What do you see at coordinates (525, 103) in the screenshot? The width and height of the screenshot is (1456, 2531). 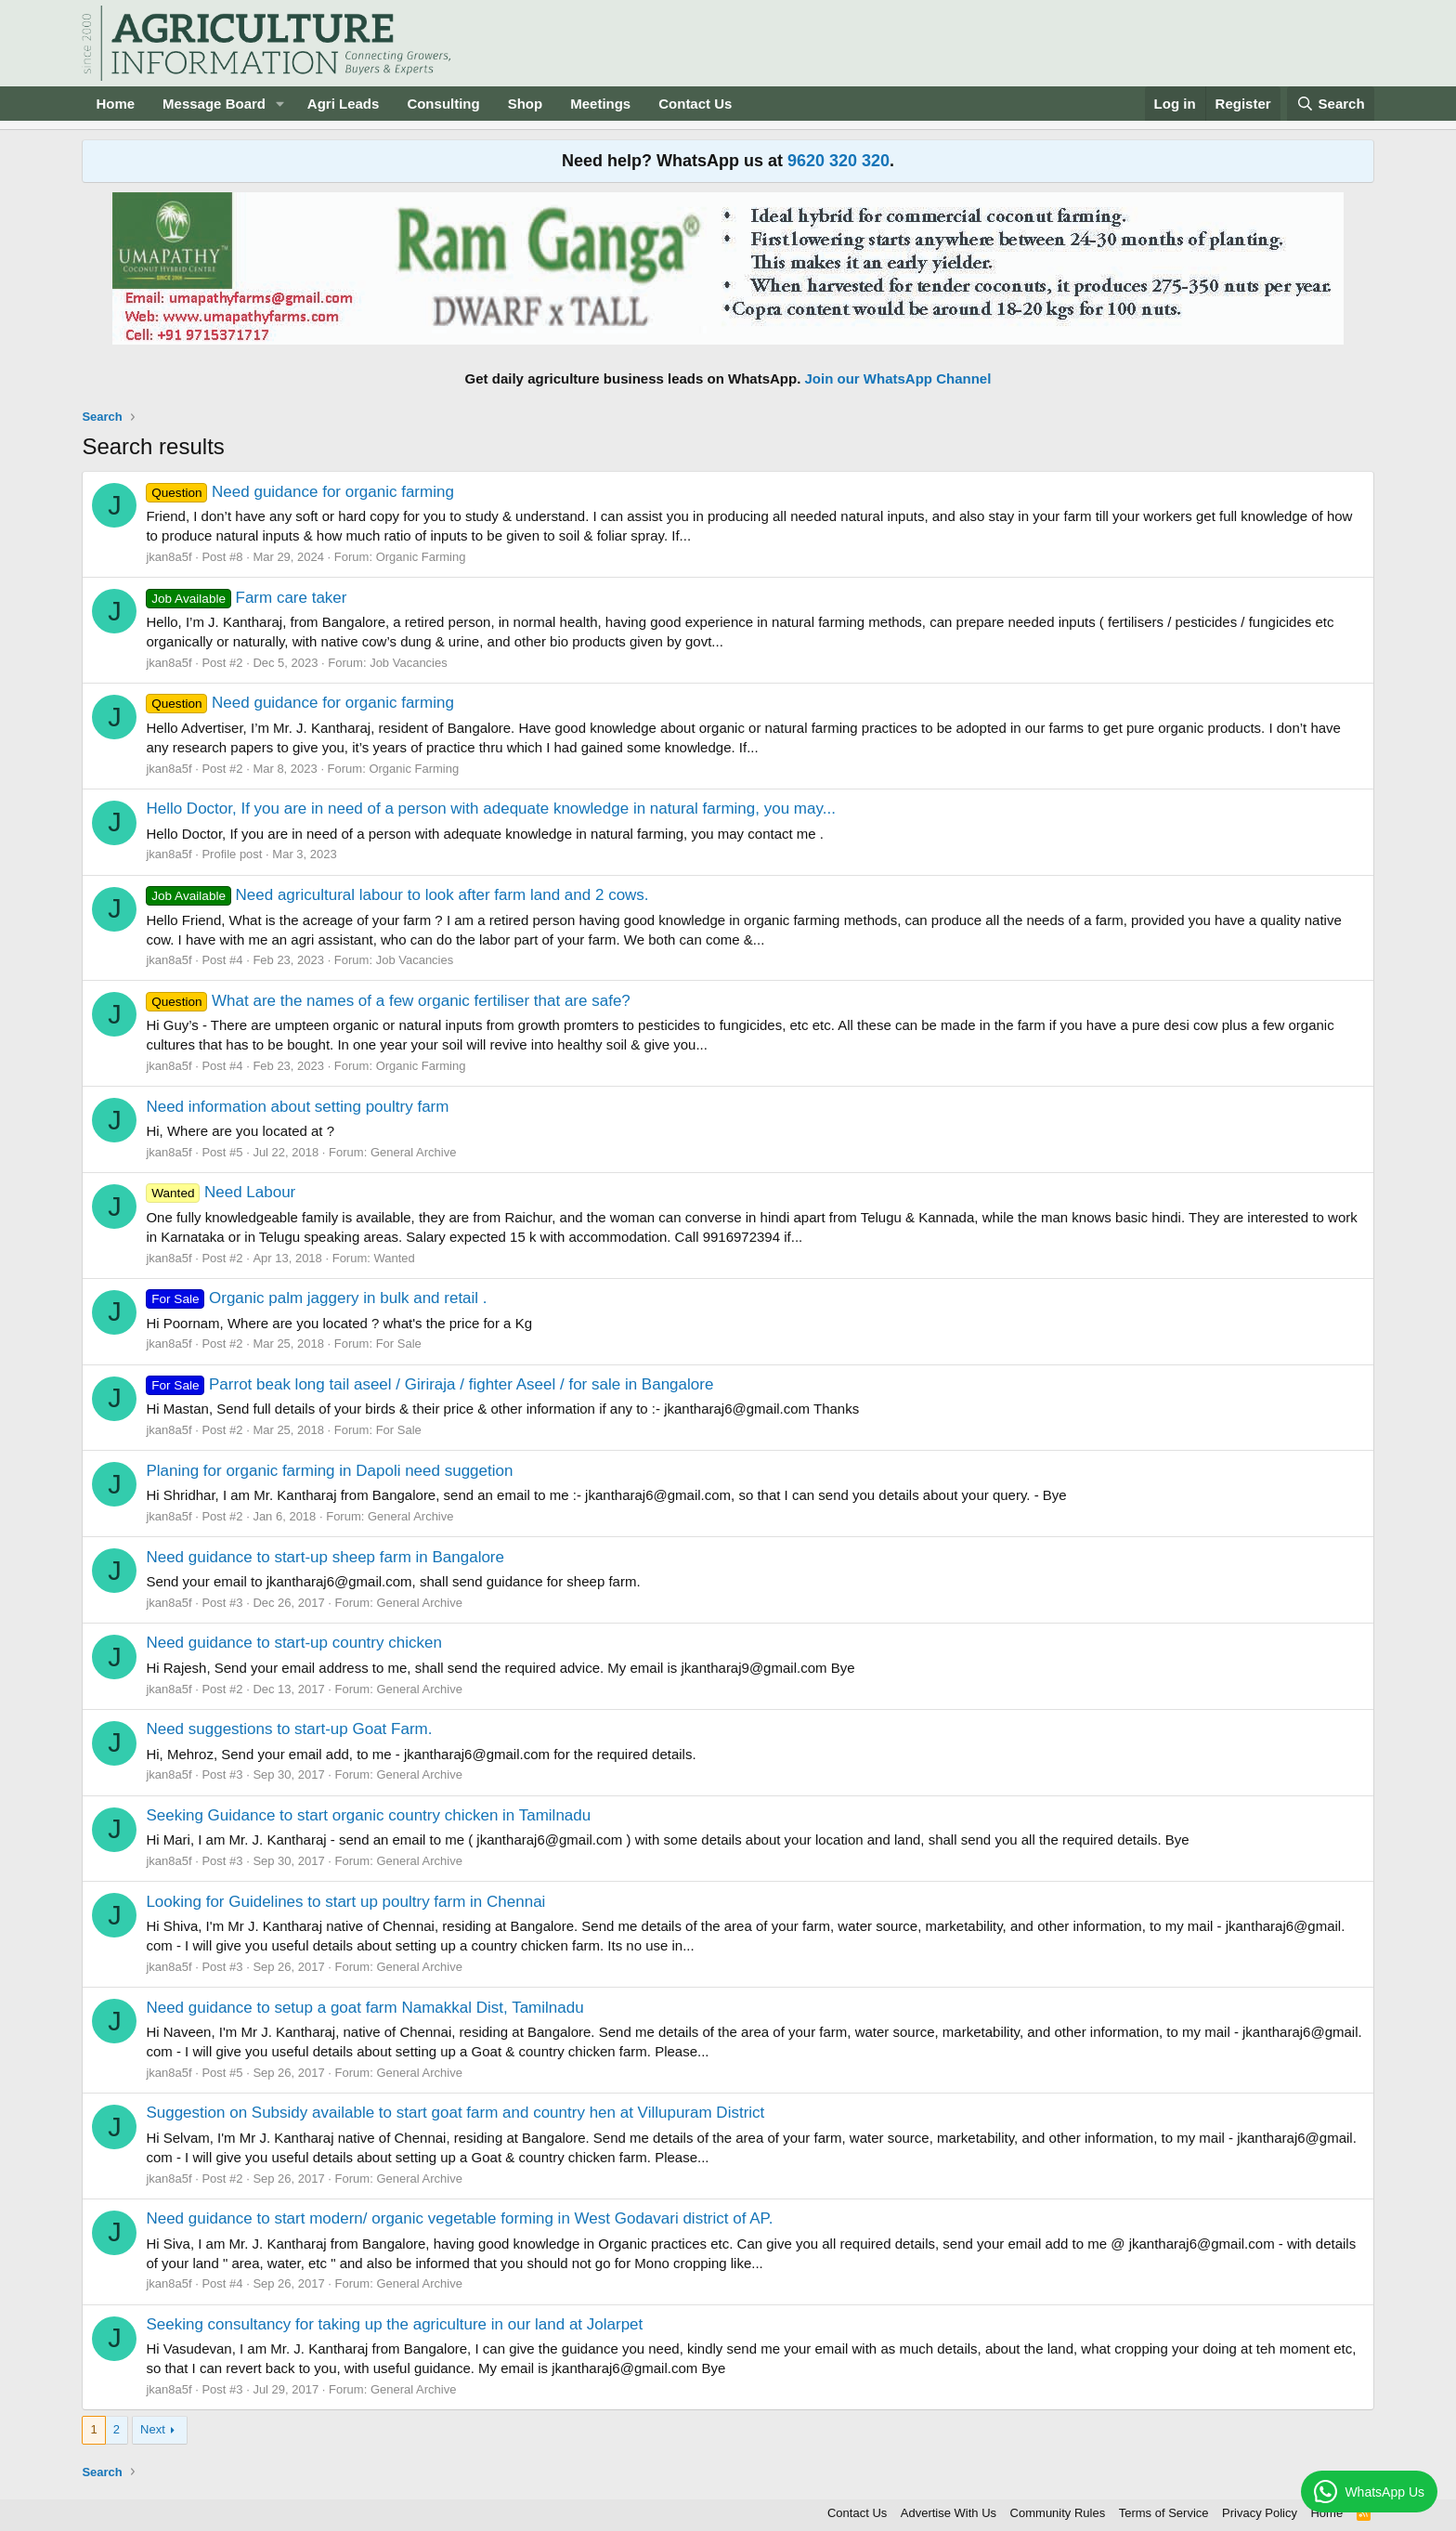 I see `Shop` at bounding box center [525, 103].